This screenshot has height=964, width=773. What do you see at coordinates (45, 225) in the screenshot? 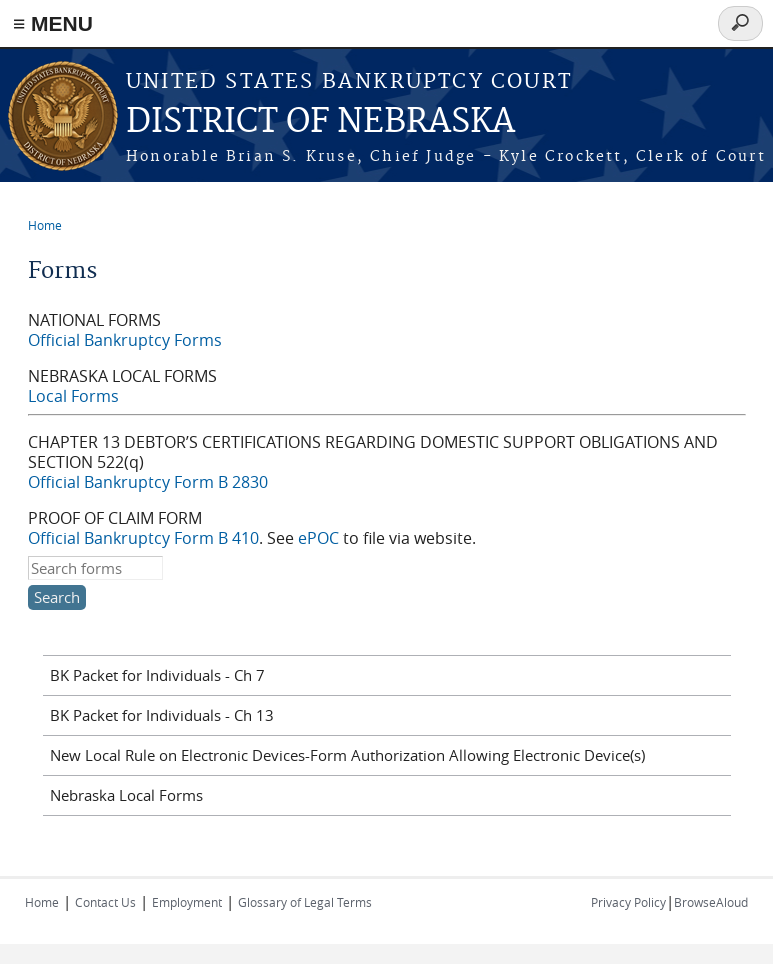
I see `Home` at bounding box center [45, 225].